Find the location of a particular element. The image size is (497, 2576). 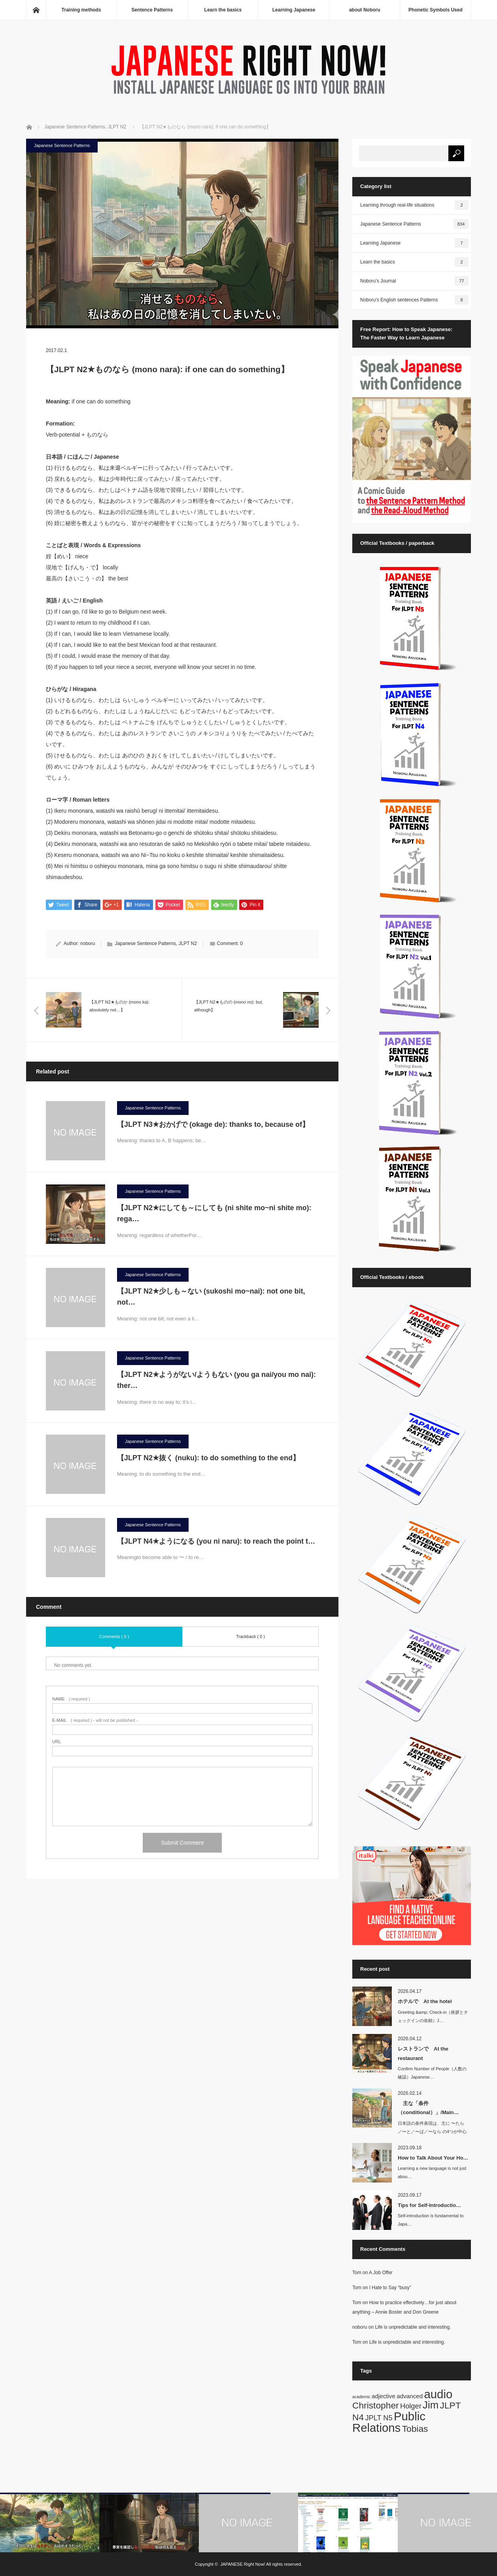

JPLT N5 [JPLT N5 (3 items)] is located at coordinates (378, 2418).